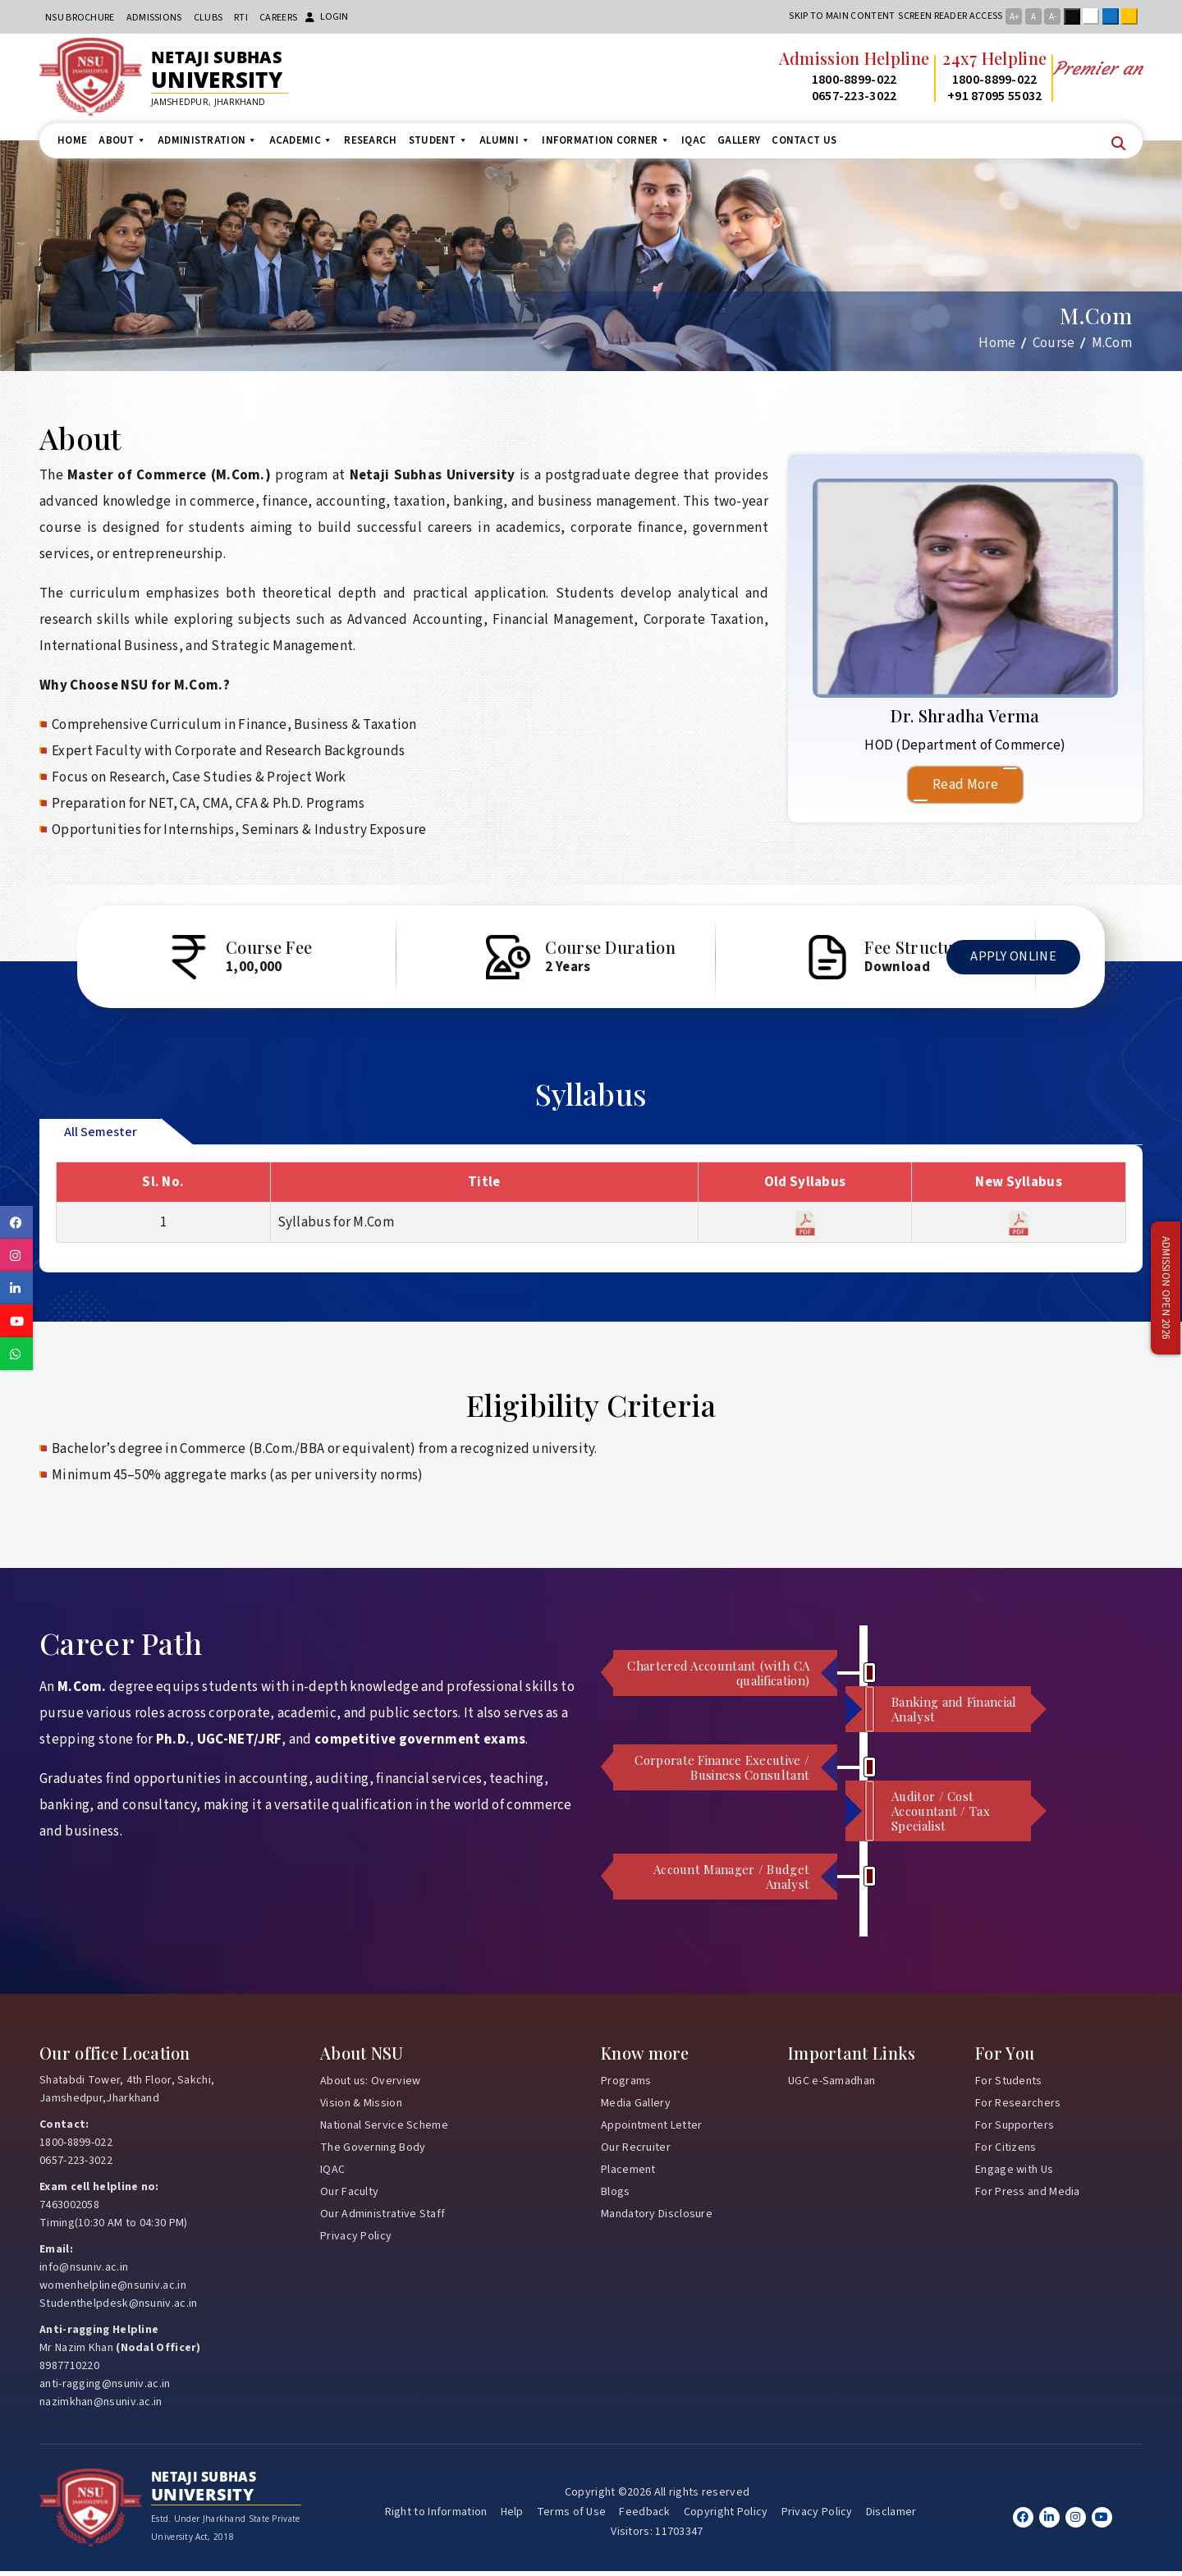 Image resolution: width=1182 pixels, height=2576 pixels. What do you see at coordinates (606, 140) in the screenshot?
I see `Information Corner` at bounding box center [606, 140].